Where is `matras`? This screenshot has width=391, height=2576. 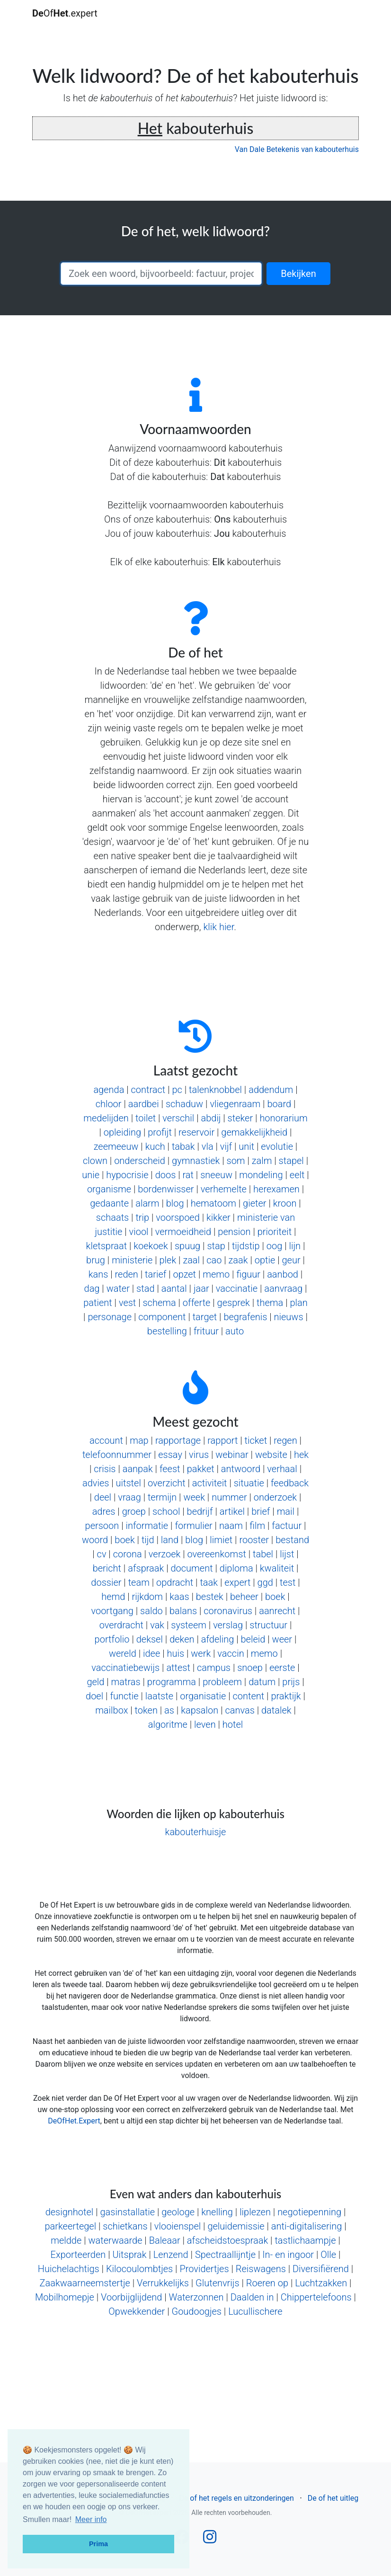
matras is located at coordinates (126, 1682).